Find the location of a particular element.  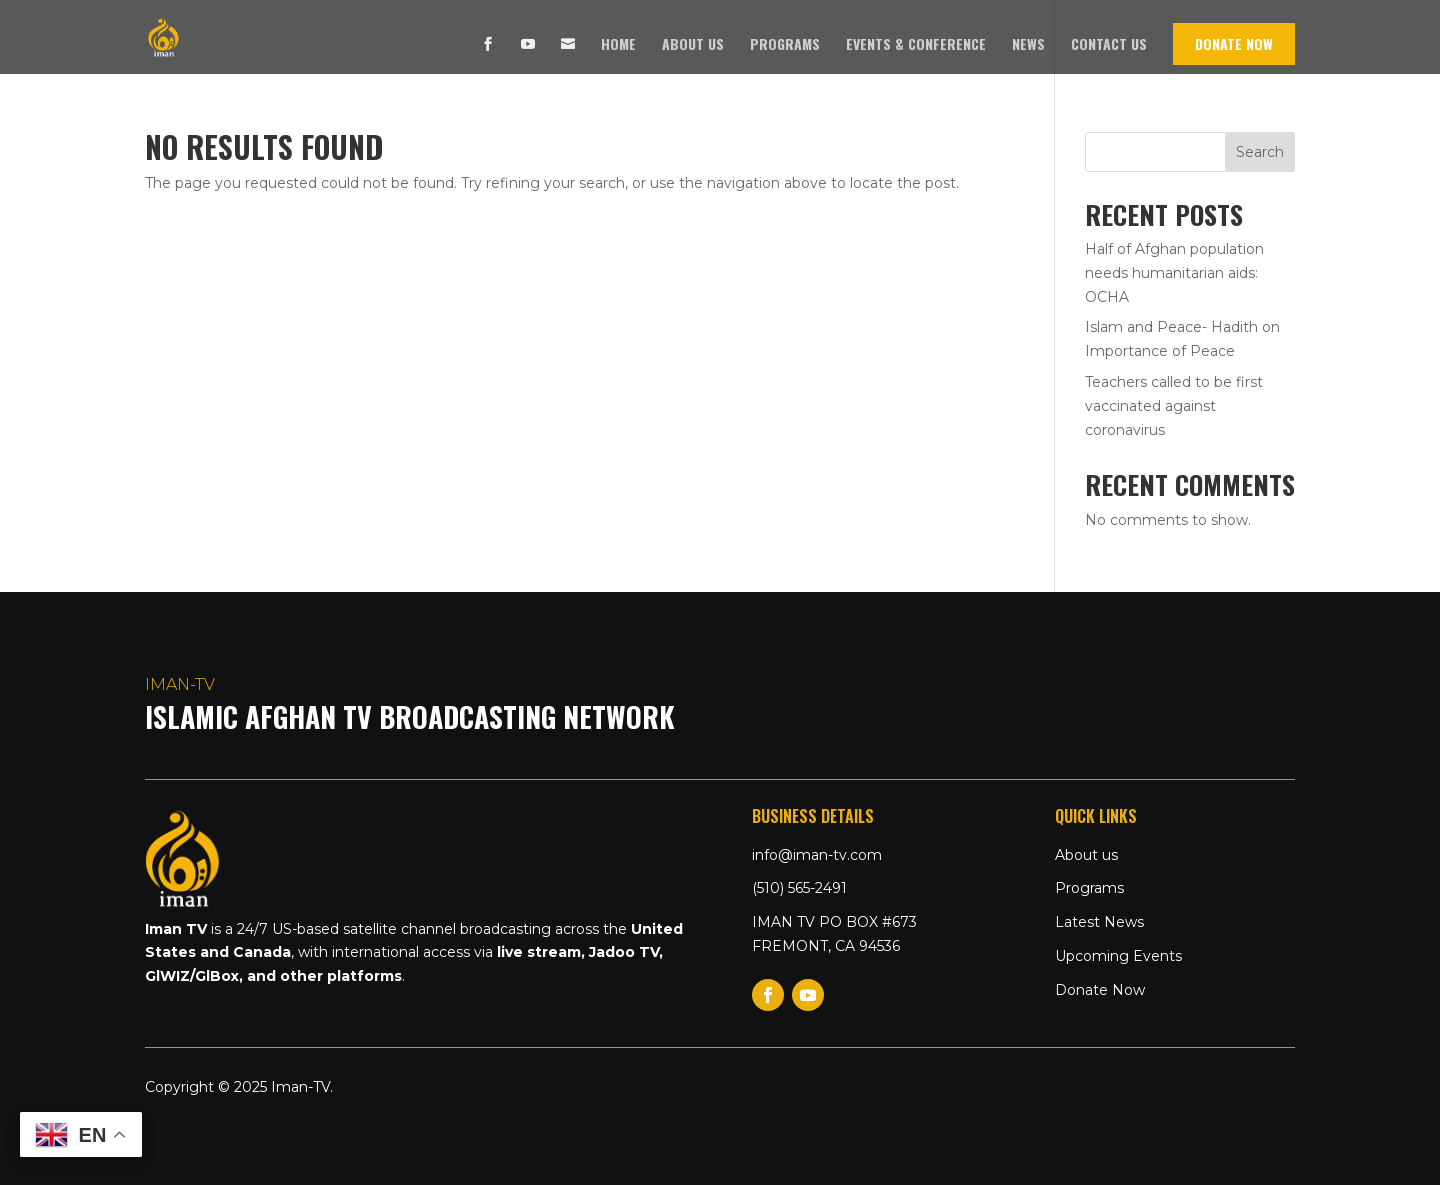

info@iman-tv.com is located at coordinates (817, 855).